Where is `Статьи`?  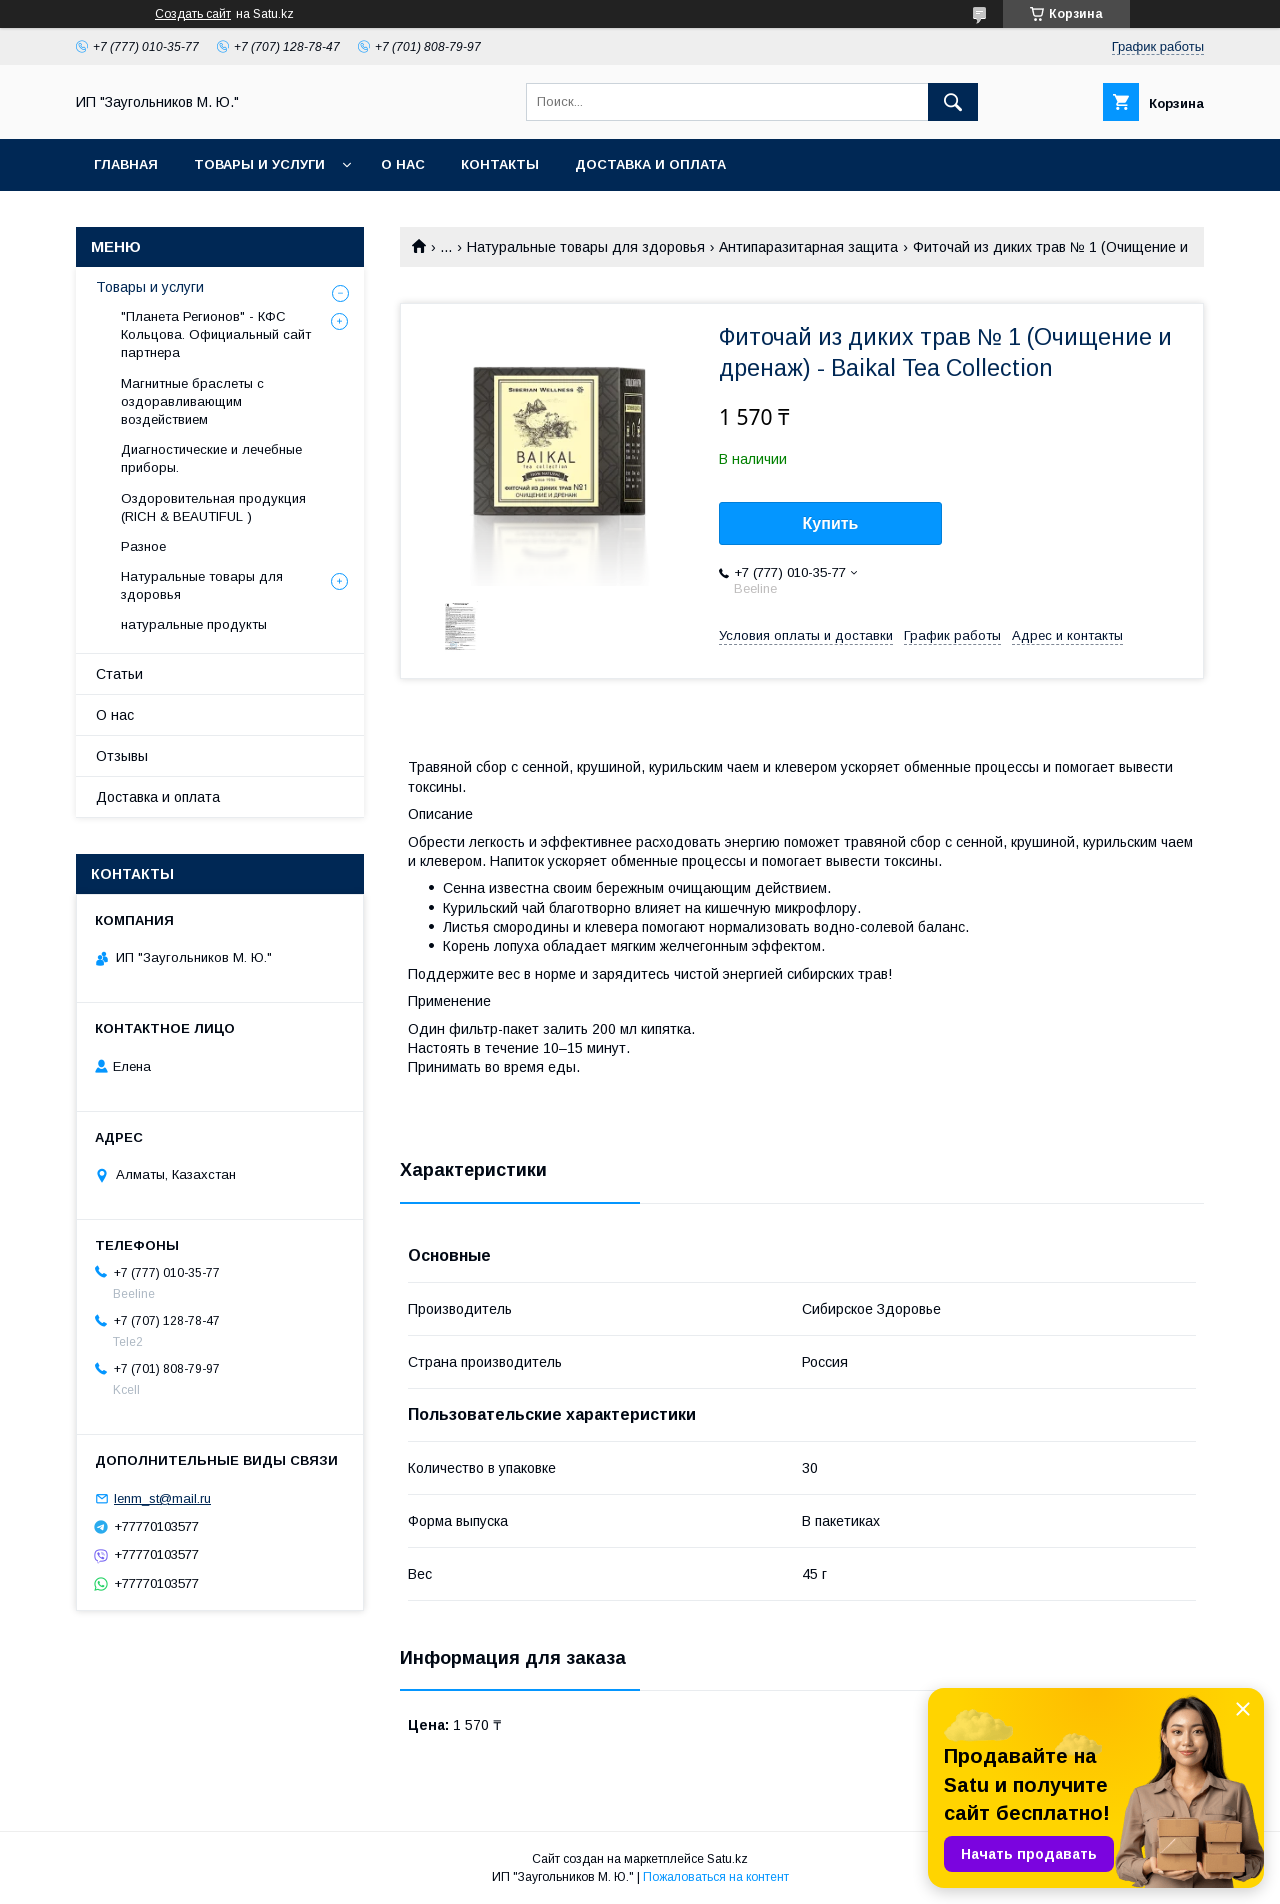
Статьи is located at coordinates (119, 674).